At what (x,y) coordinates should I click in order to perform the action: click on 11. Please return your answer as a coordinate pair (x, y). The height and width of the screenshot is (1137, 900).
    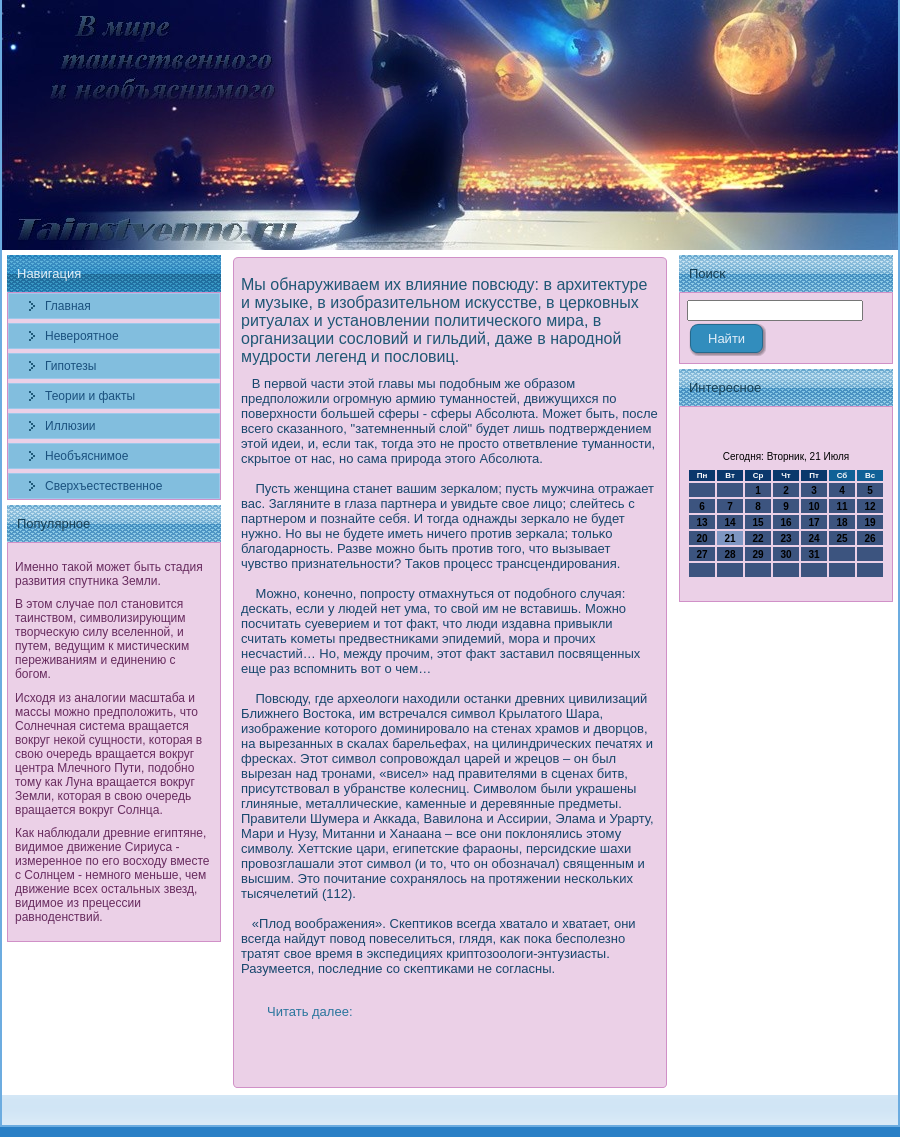
    Looking at the image, I should click on (841, 506).